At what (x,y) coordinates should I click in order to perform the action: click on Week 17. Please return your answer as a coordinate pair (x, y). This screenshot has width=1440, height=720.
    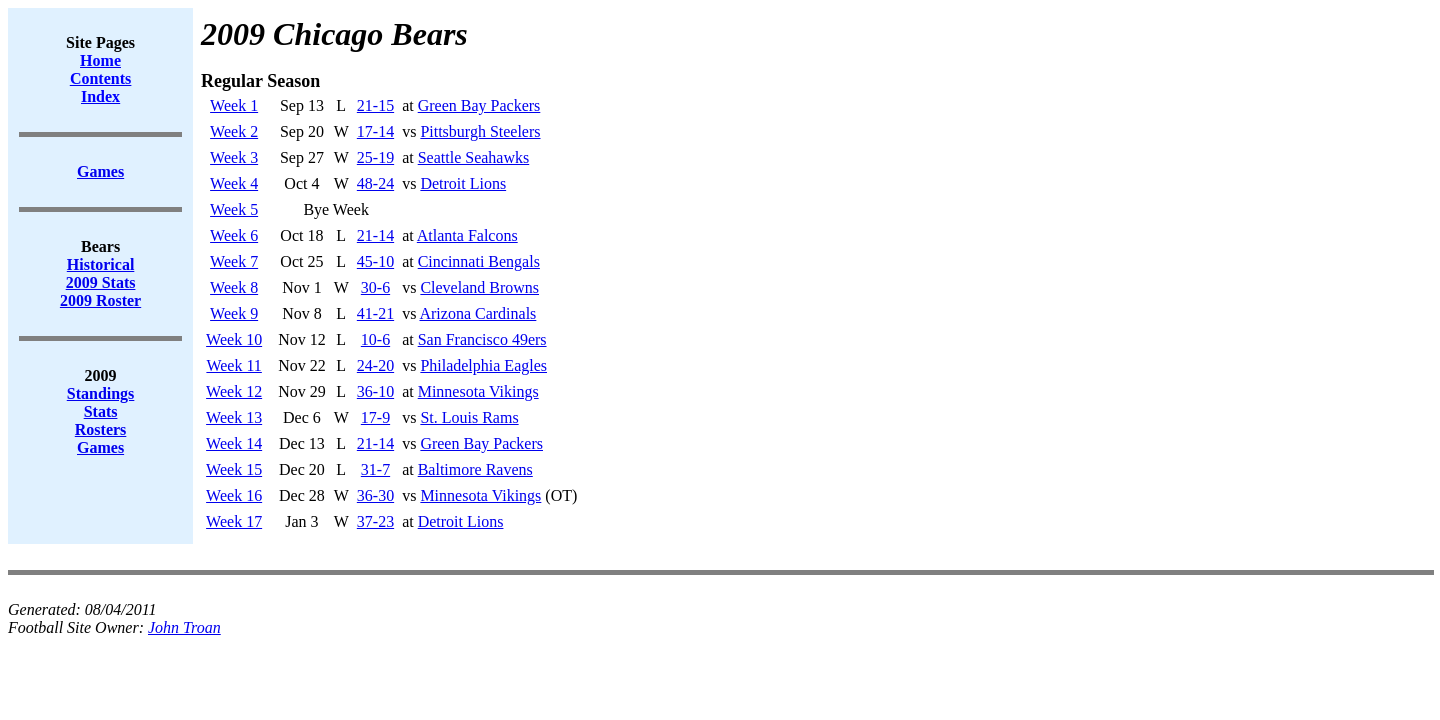
    Looking at the image, I should click on (234, 521).